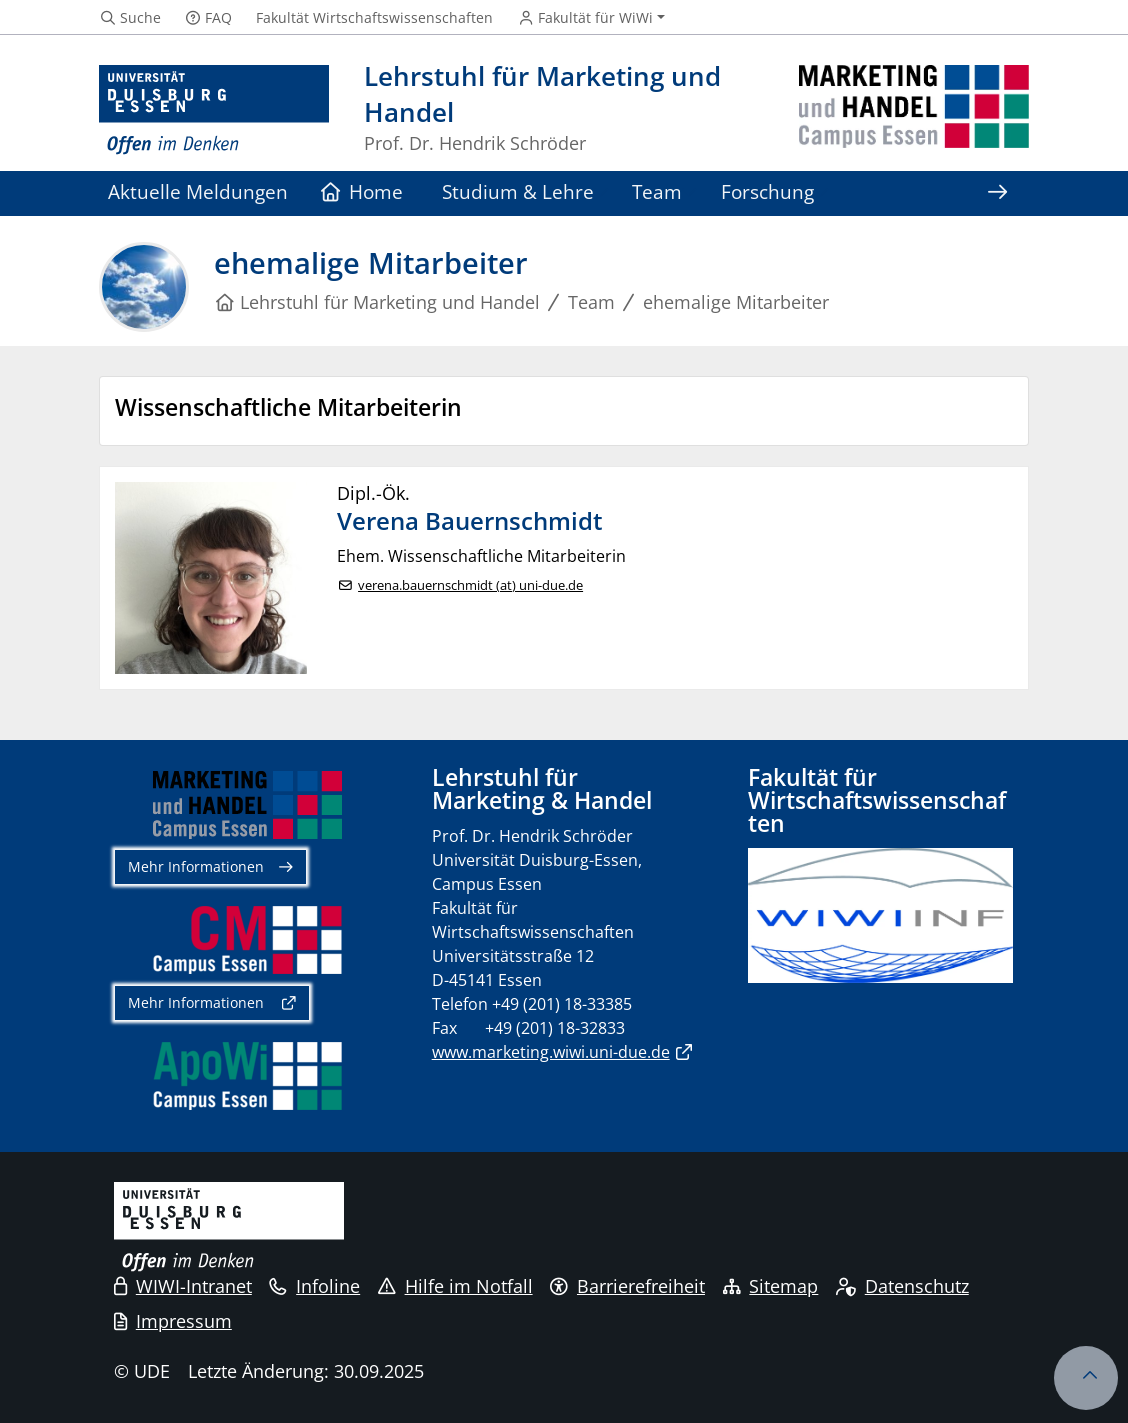 Image resolution: width=1128 pixels, height=1423 pixels. Describe the element at coordinates (455, 1286) in the screenshot. I see `Hilfe im Notfall` at that location.